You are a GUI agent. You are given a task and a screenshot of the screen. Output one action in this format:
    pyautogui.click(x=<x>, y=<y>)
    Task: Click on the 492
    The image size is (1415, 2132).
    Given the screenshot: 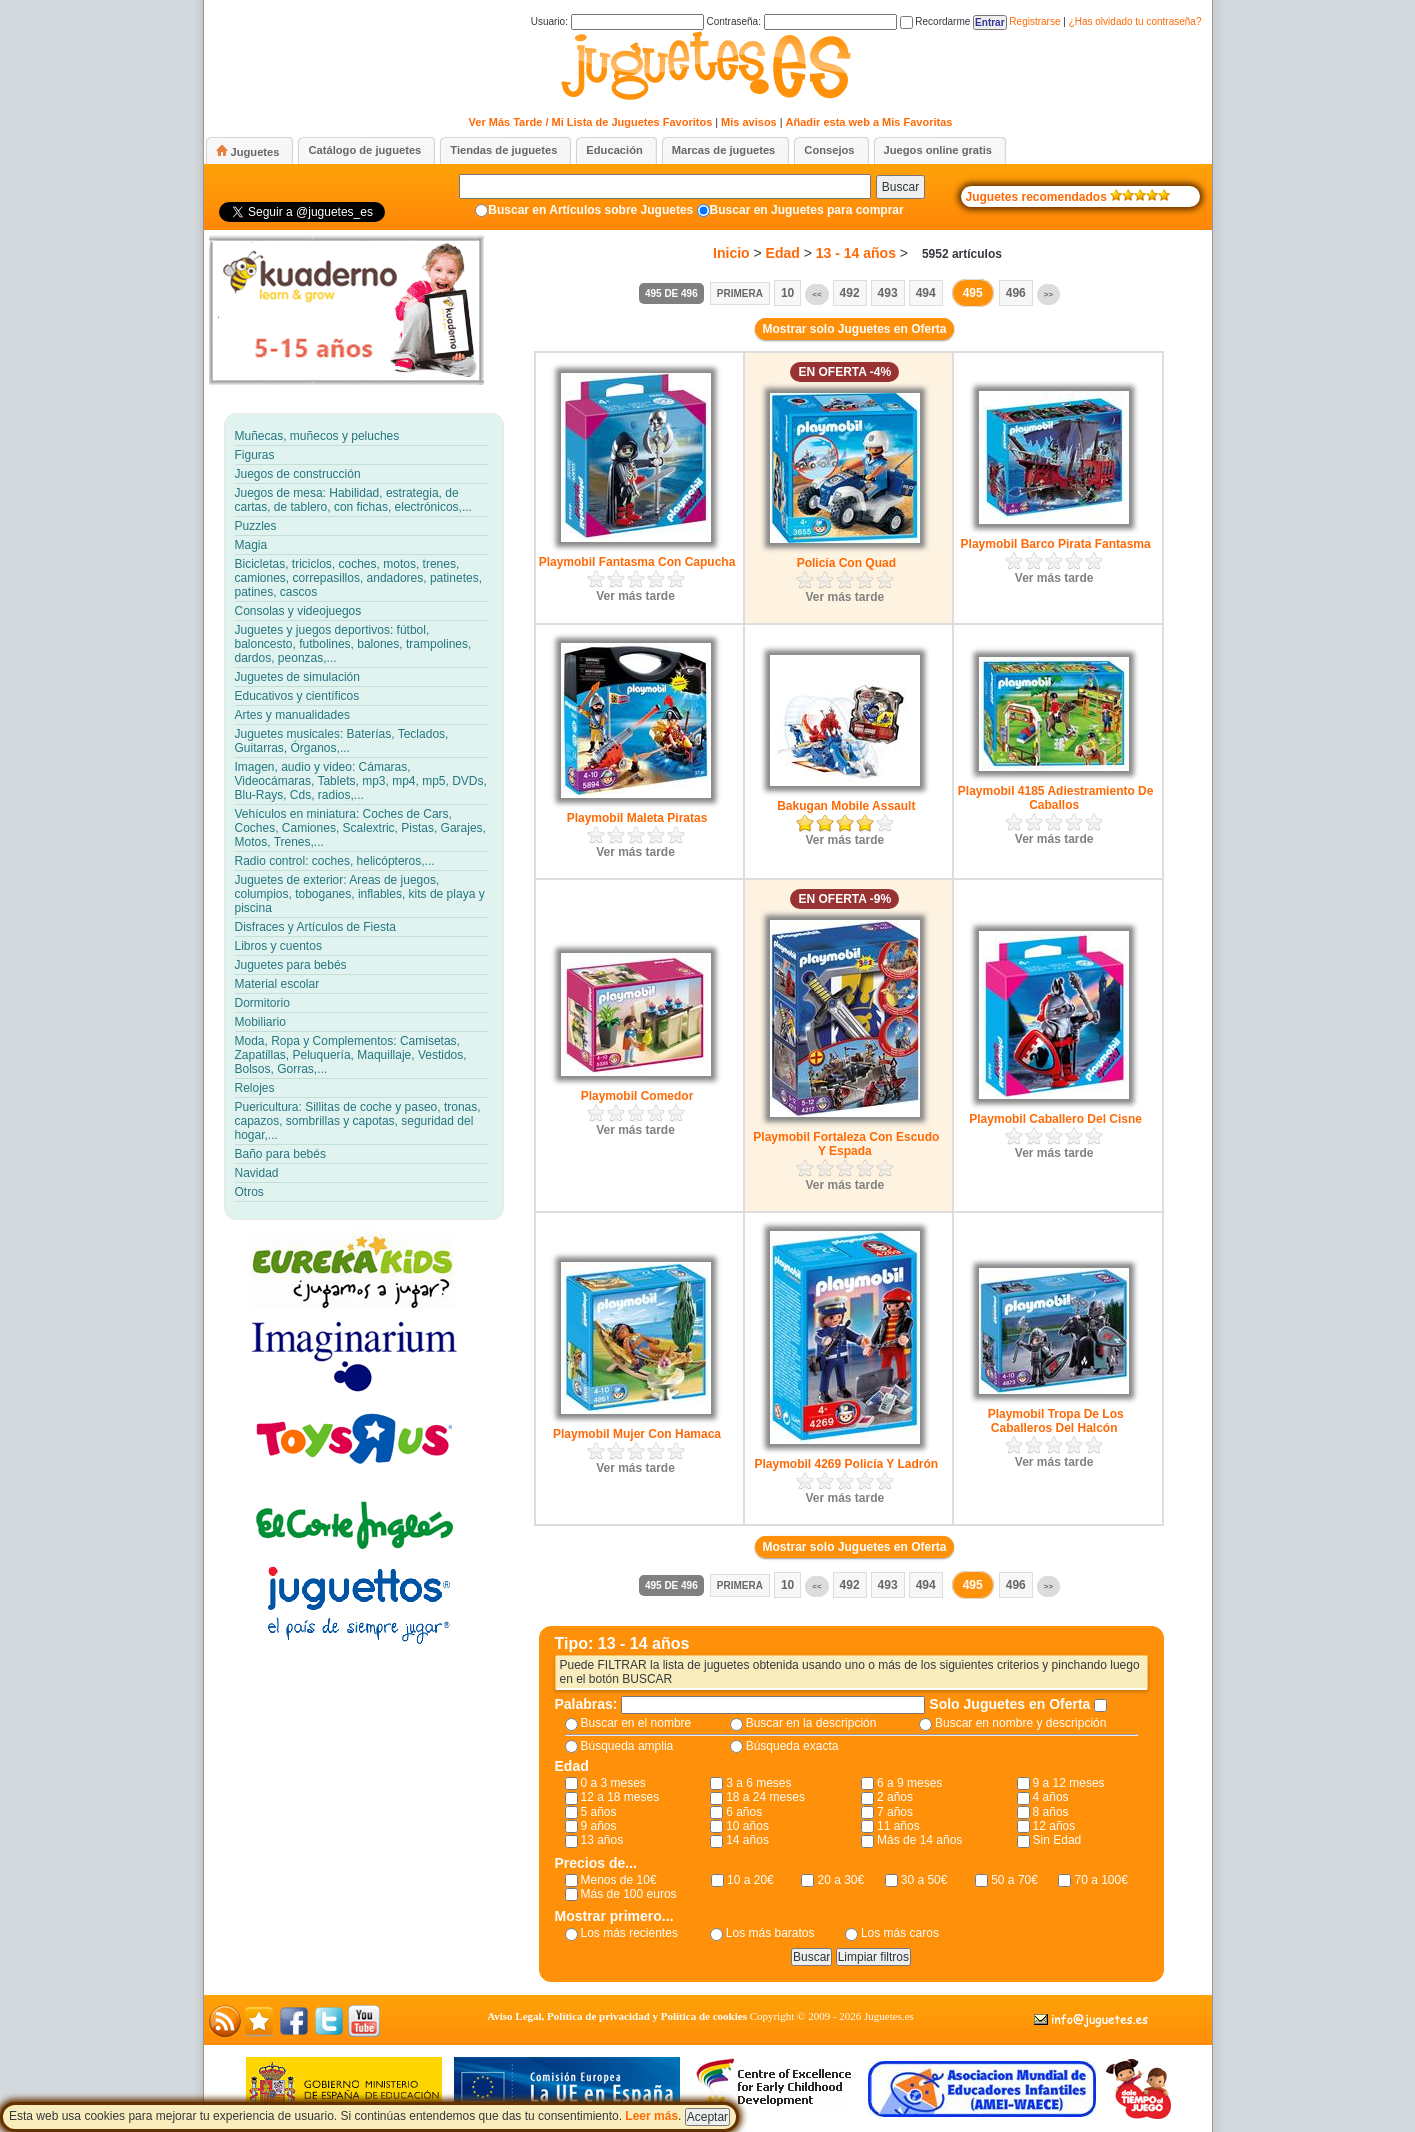 What is the action you would take?
    pyautogui.click(x=850, y=293)
    